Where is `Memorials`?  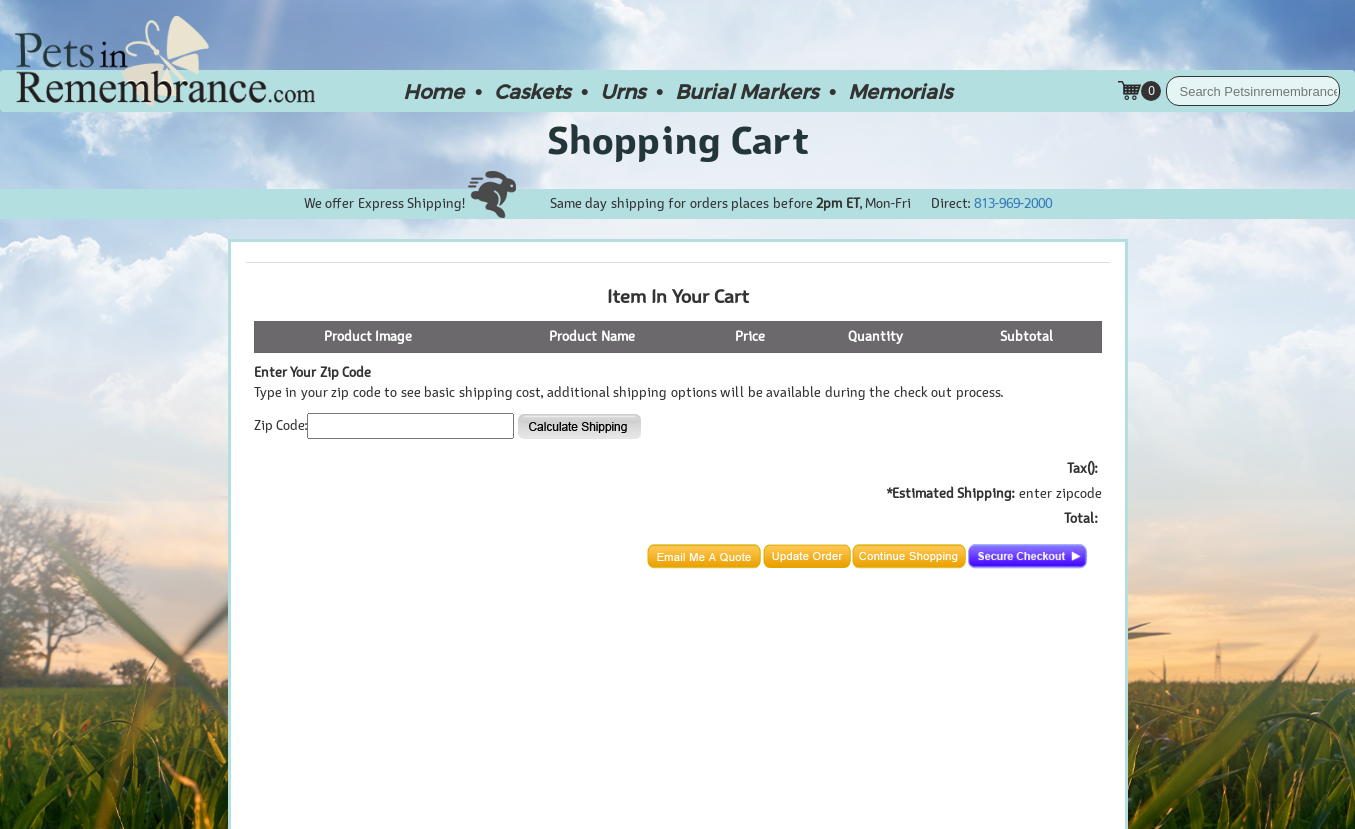 Memorials is located at coordinates (900, 91).